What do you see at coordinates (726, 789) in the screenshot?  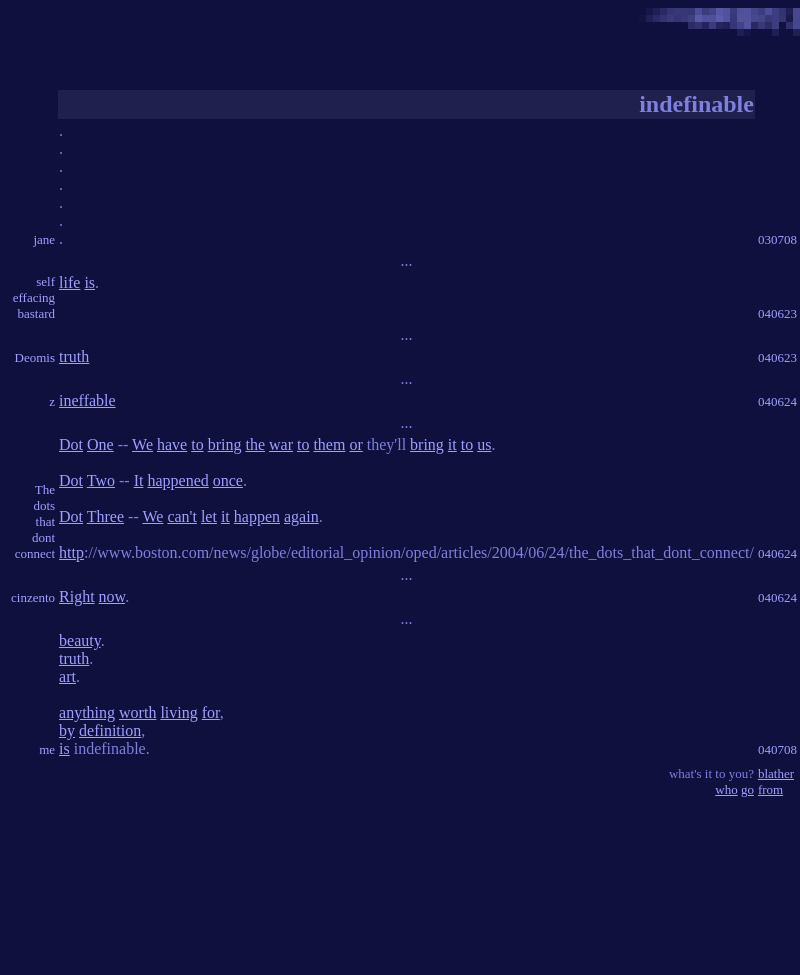 I see `who` at bounding box center [726, 789].